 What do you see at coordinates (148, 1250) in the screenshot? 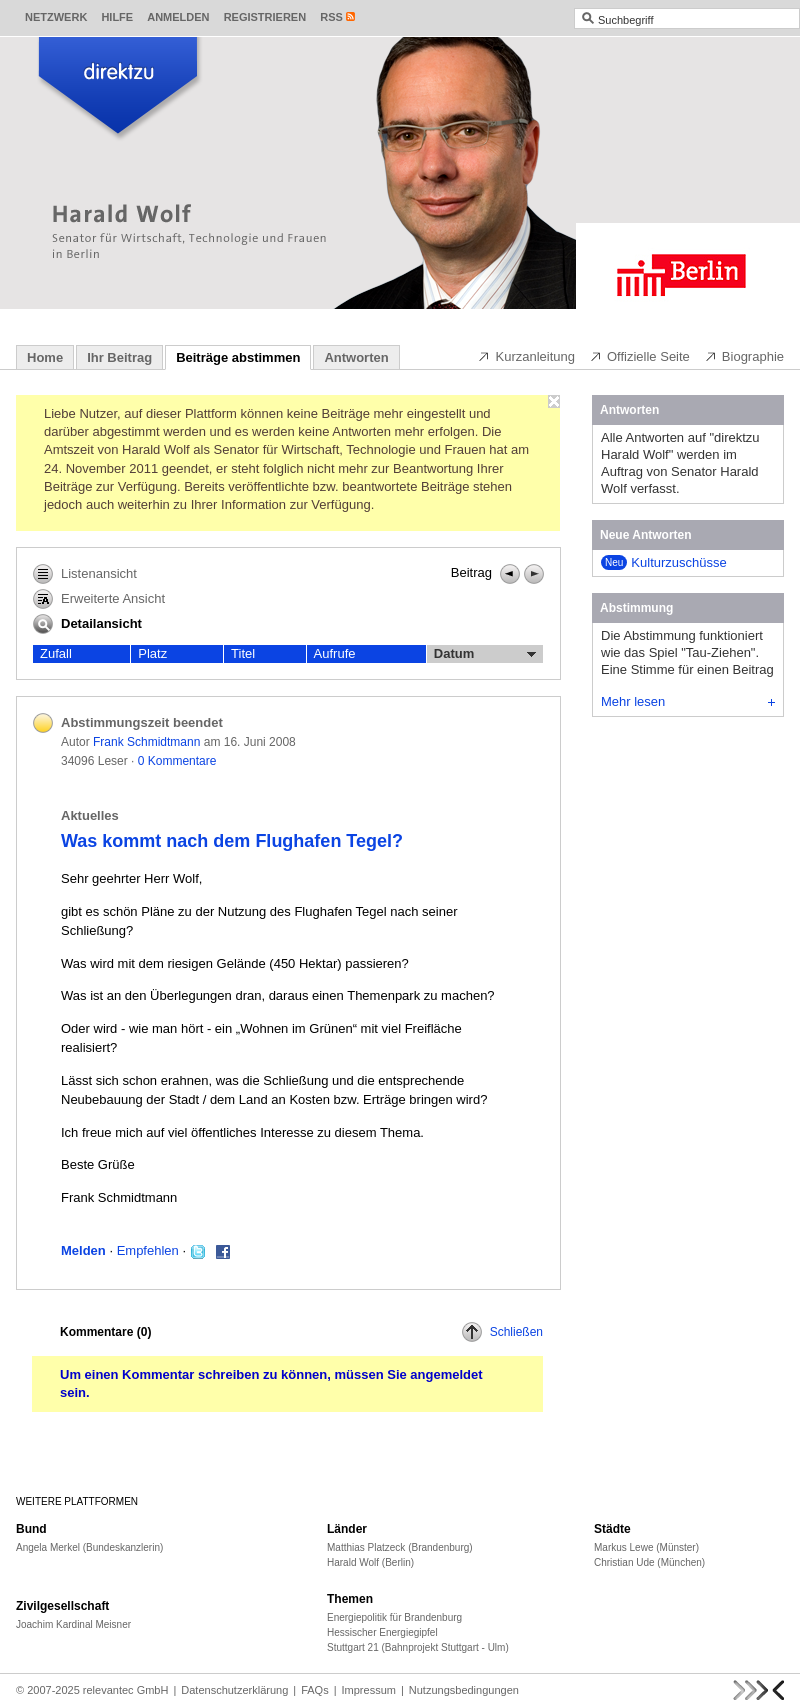
I see `Empfehlen` at bounding box center [148, 1250].